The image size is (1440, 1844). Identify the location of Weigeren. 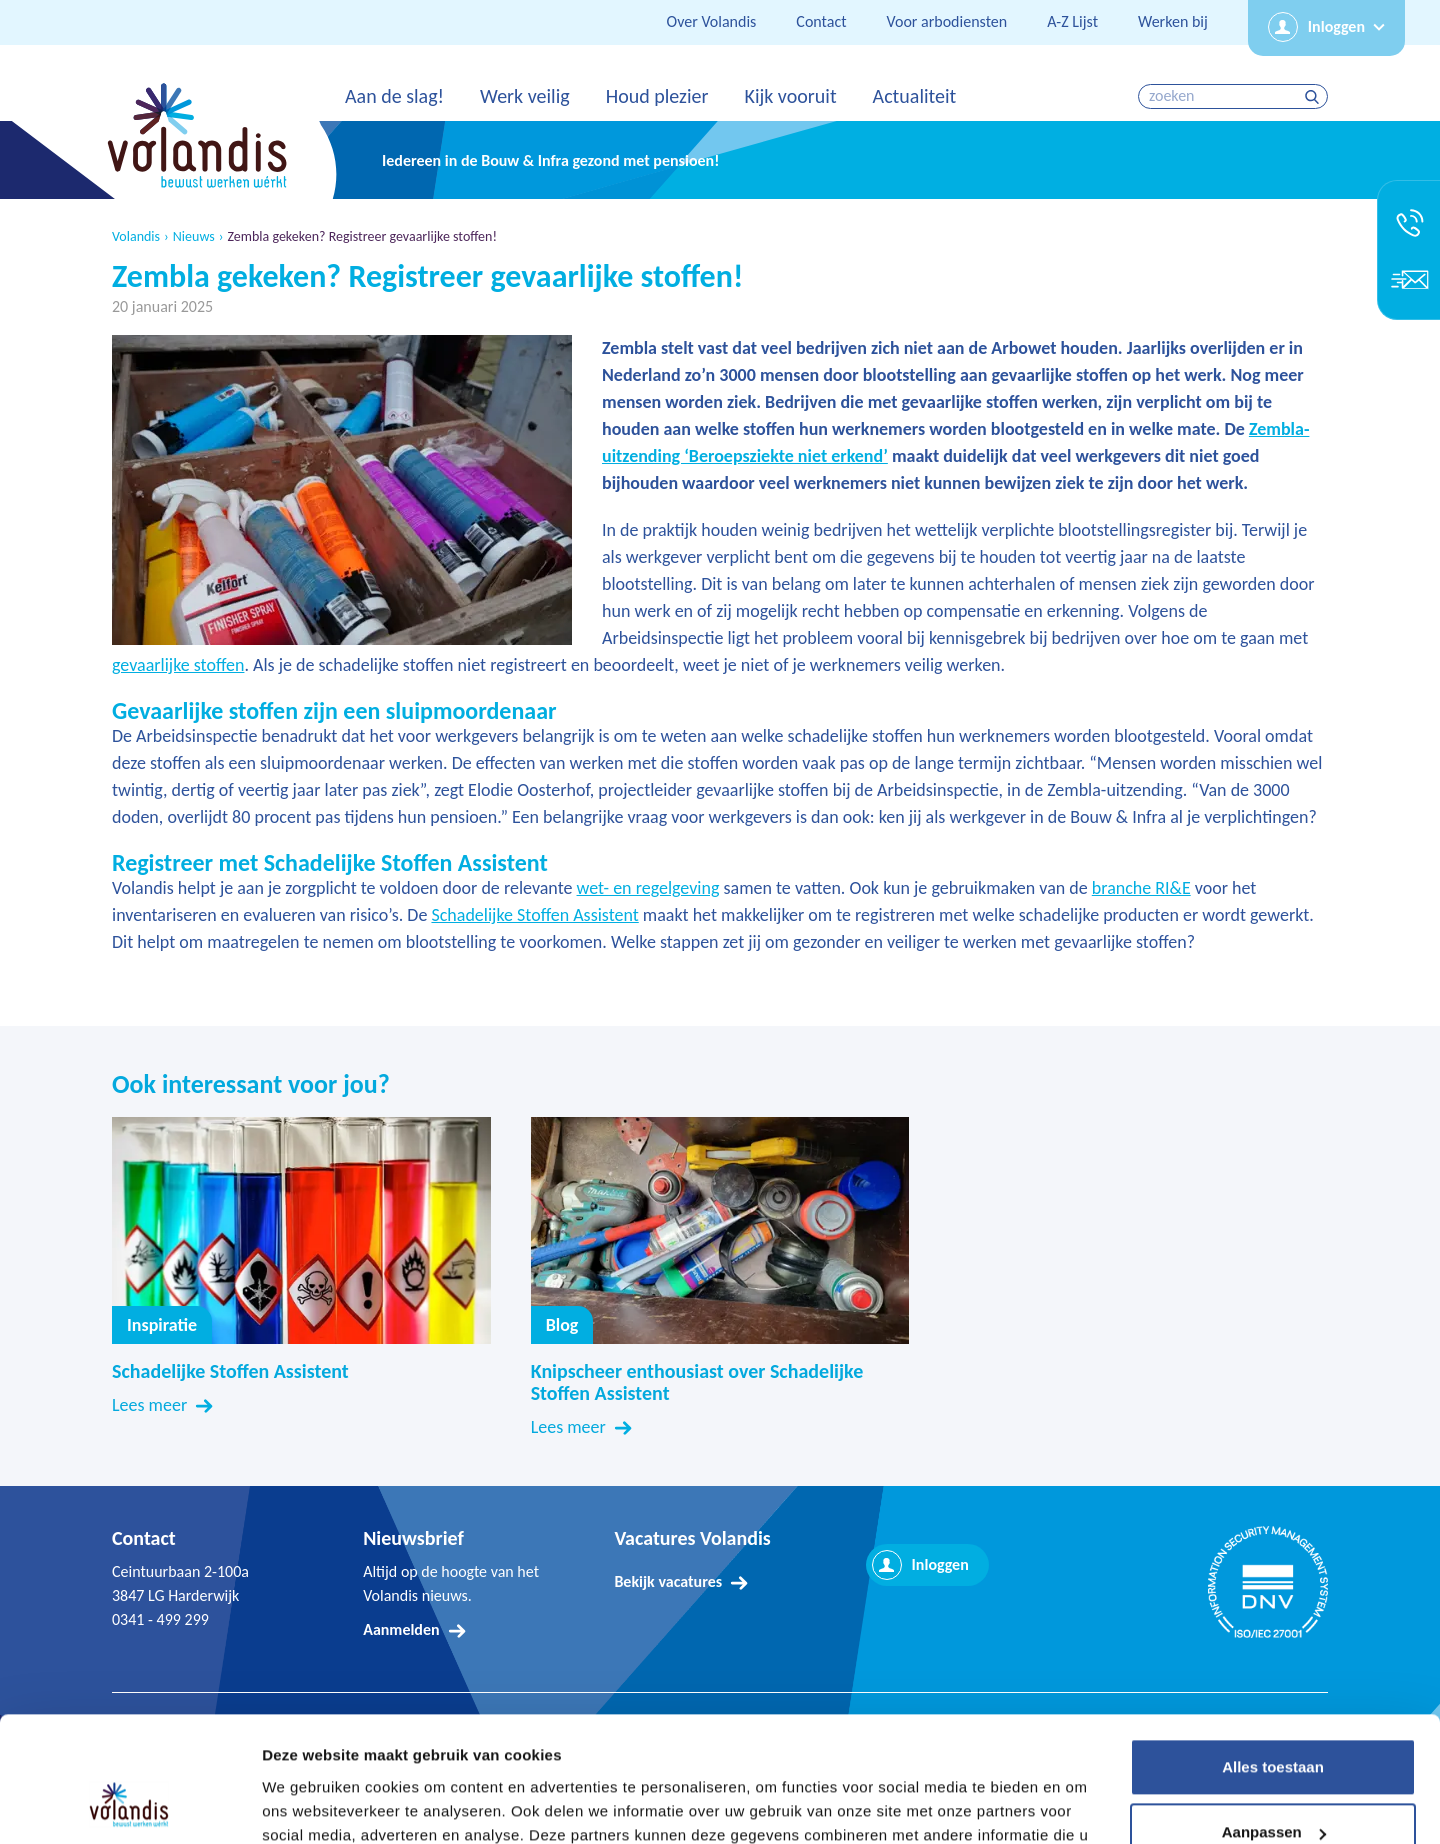
(1272, 1788).